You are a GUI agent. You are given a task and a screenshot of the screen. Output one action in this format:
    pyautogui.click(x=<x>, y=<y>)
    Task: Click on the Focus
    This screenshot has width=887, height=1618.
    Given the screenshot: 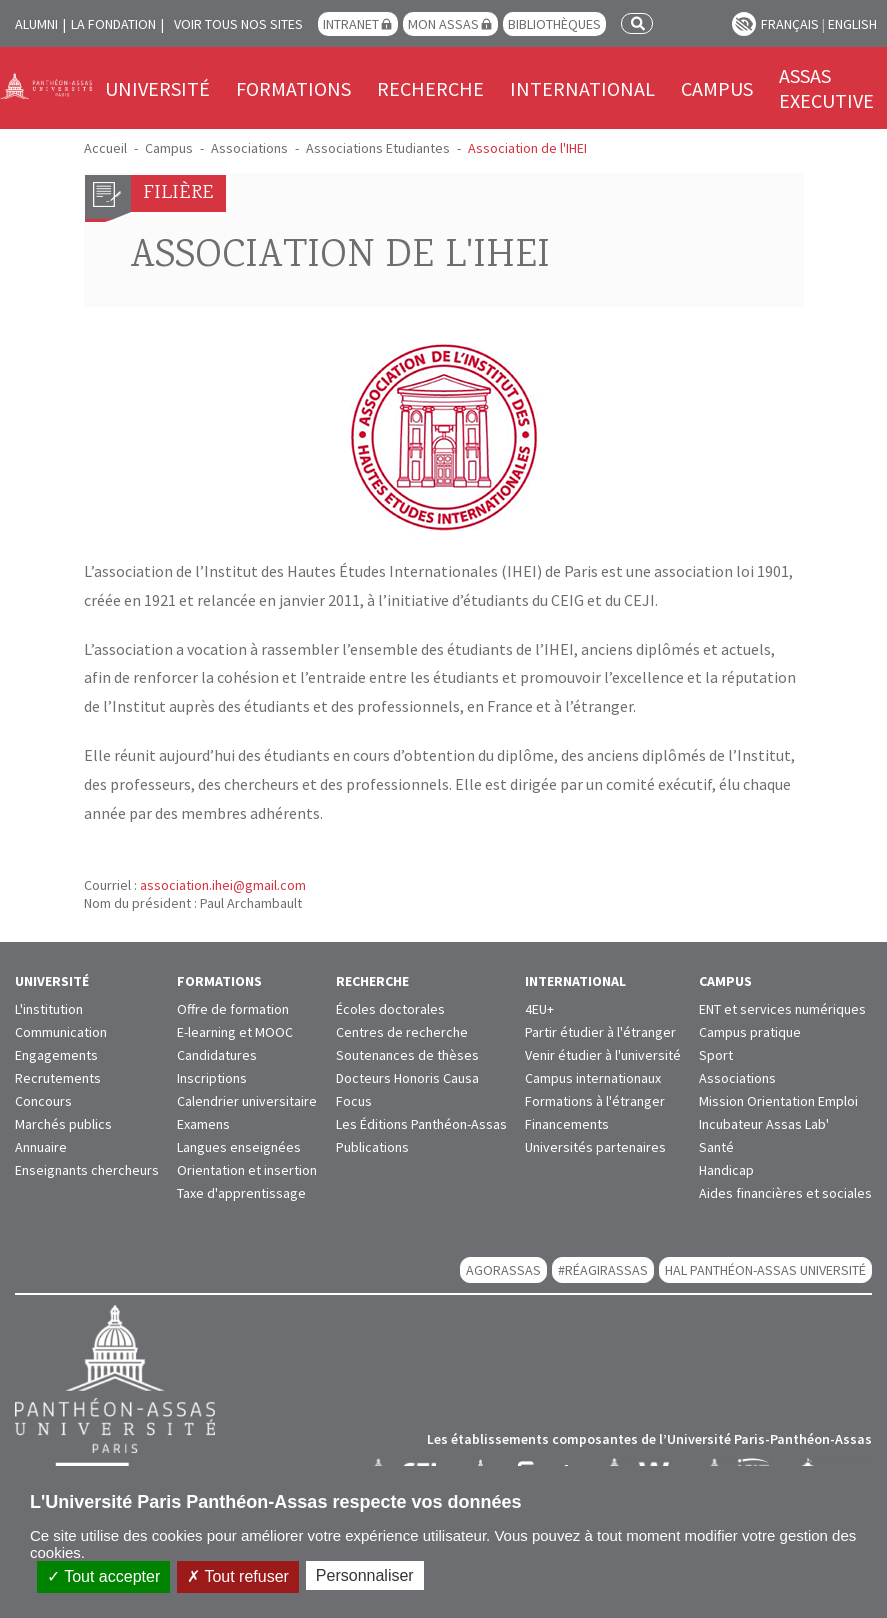 What is the action you would take?
    pyautogui.click(x=354, y=1101)
    